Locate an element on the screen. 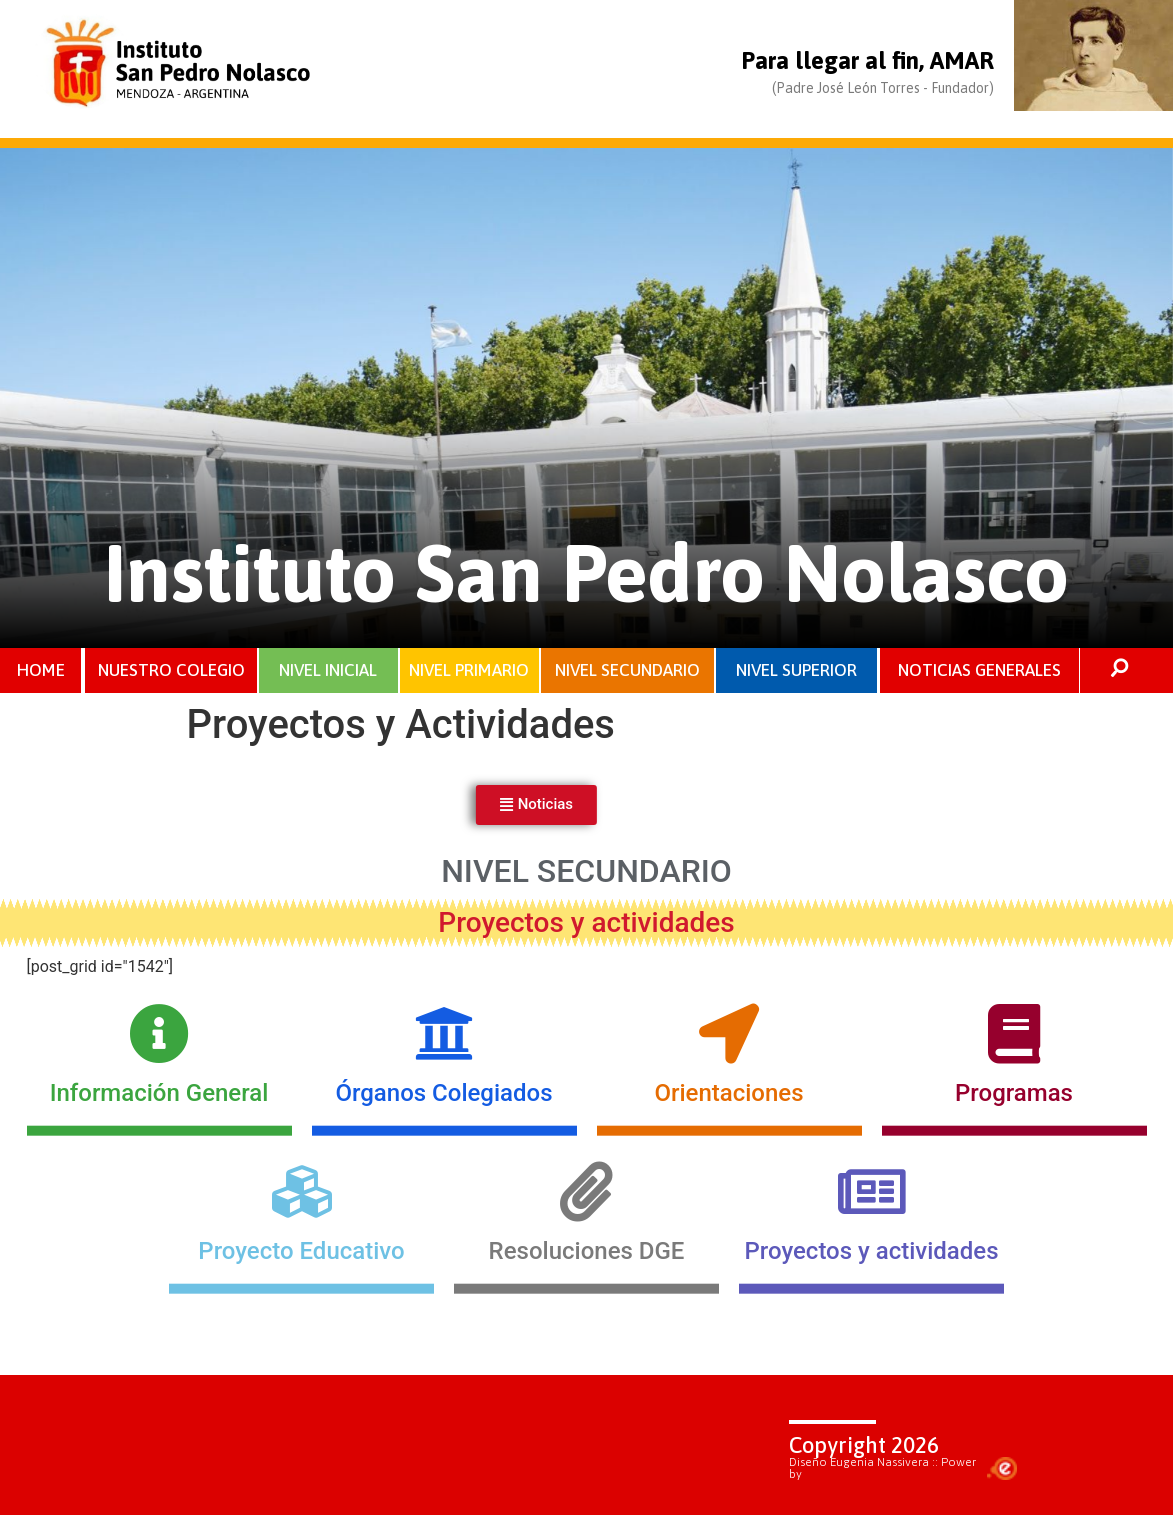  NIVEL SECUNDARIO is located at coordinates (627, 671).